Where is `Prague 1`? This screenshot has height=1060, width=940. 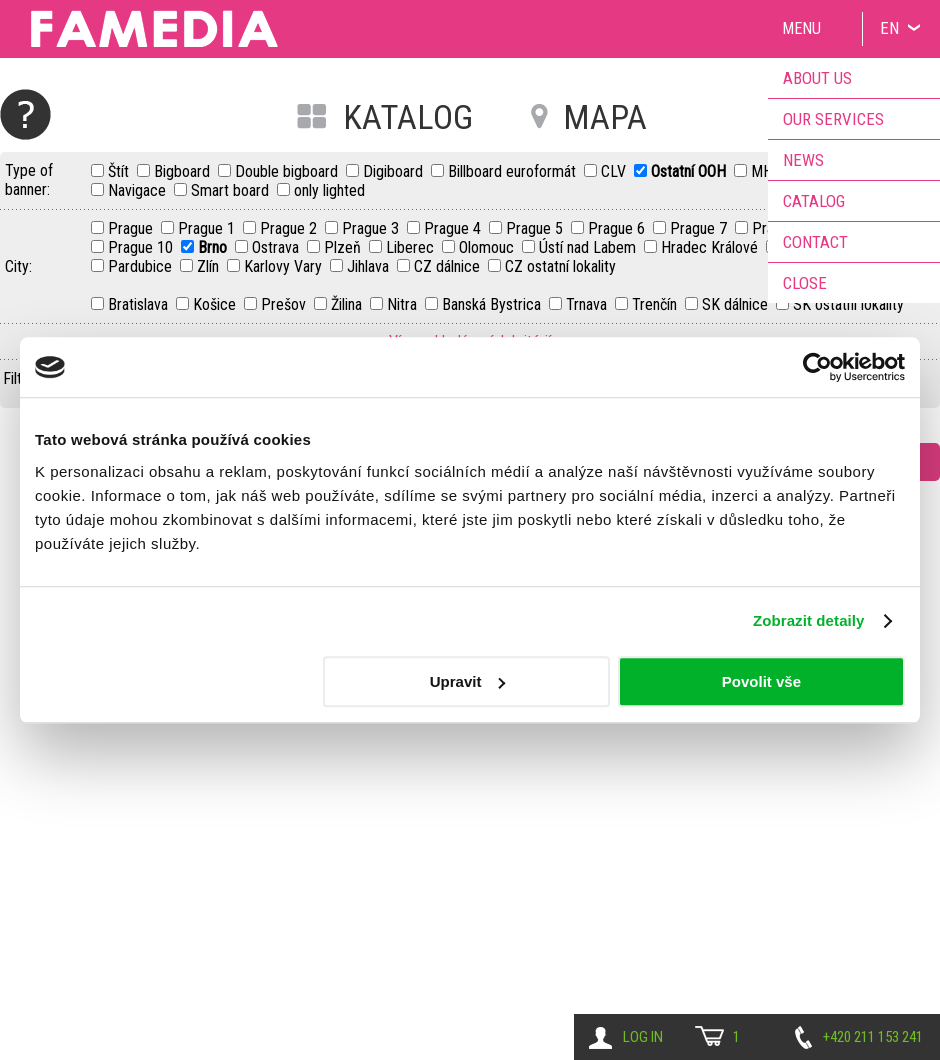 Prague 1 is located at coordinates (208, 228).